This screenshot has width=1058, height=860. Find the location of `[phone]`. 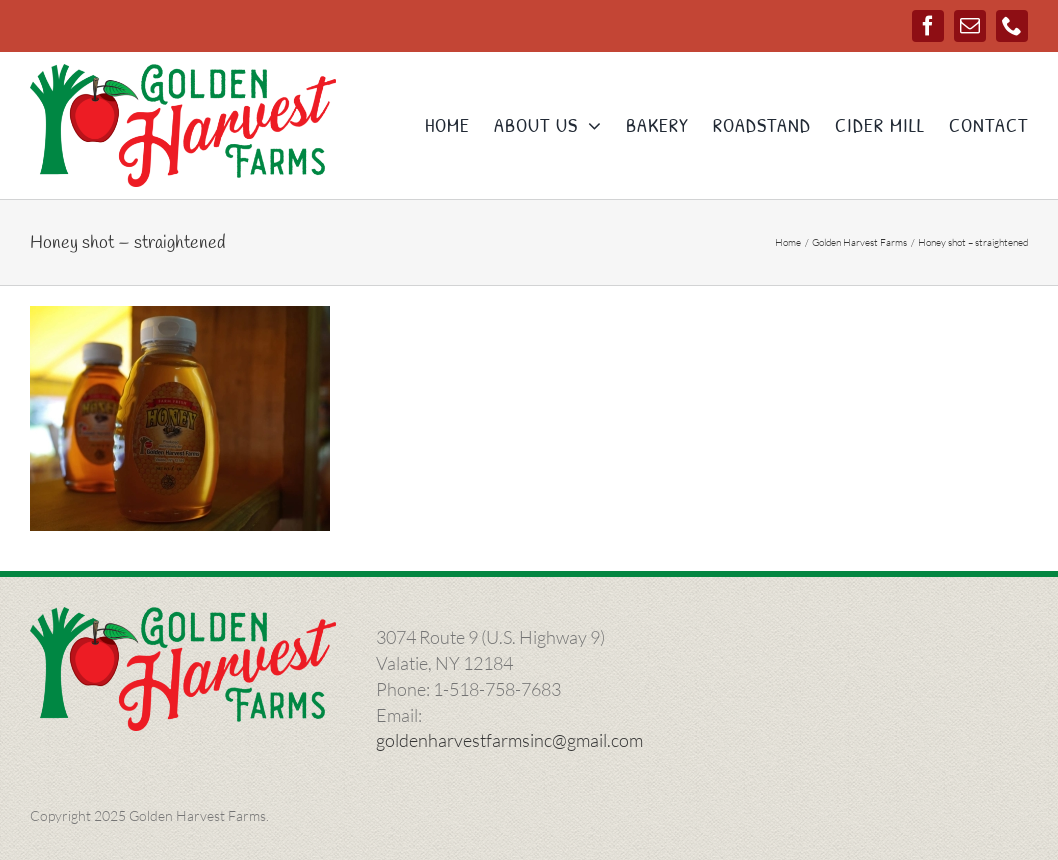

[phone] is located at coordinates (1012, 26).